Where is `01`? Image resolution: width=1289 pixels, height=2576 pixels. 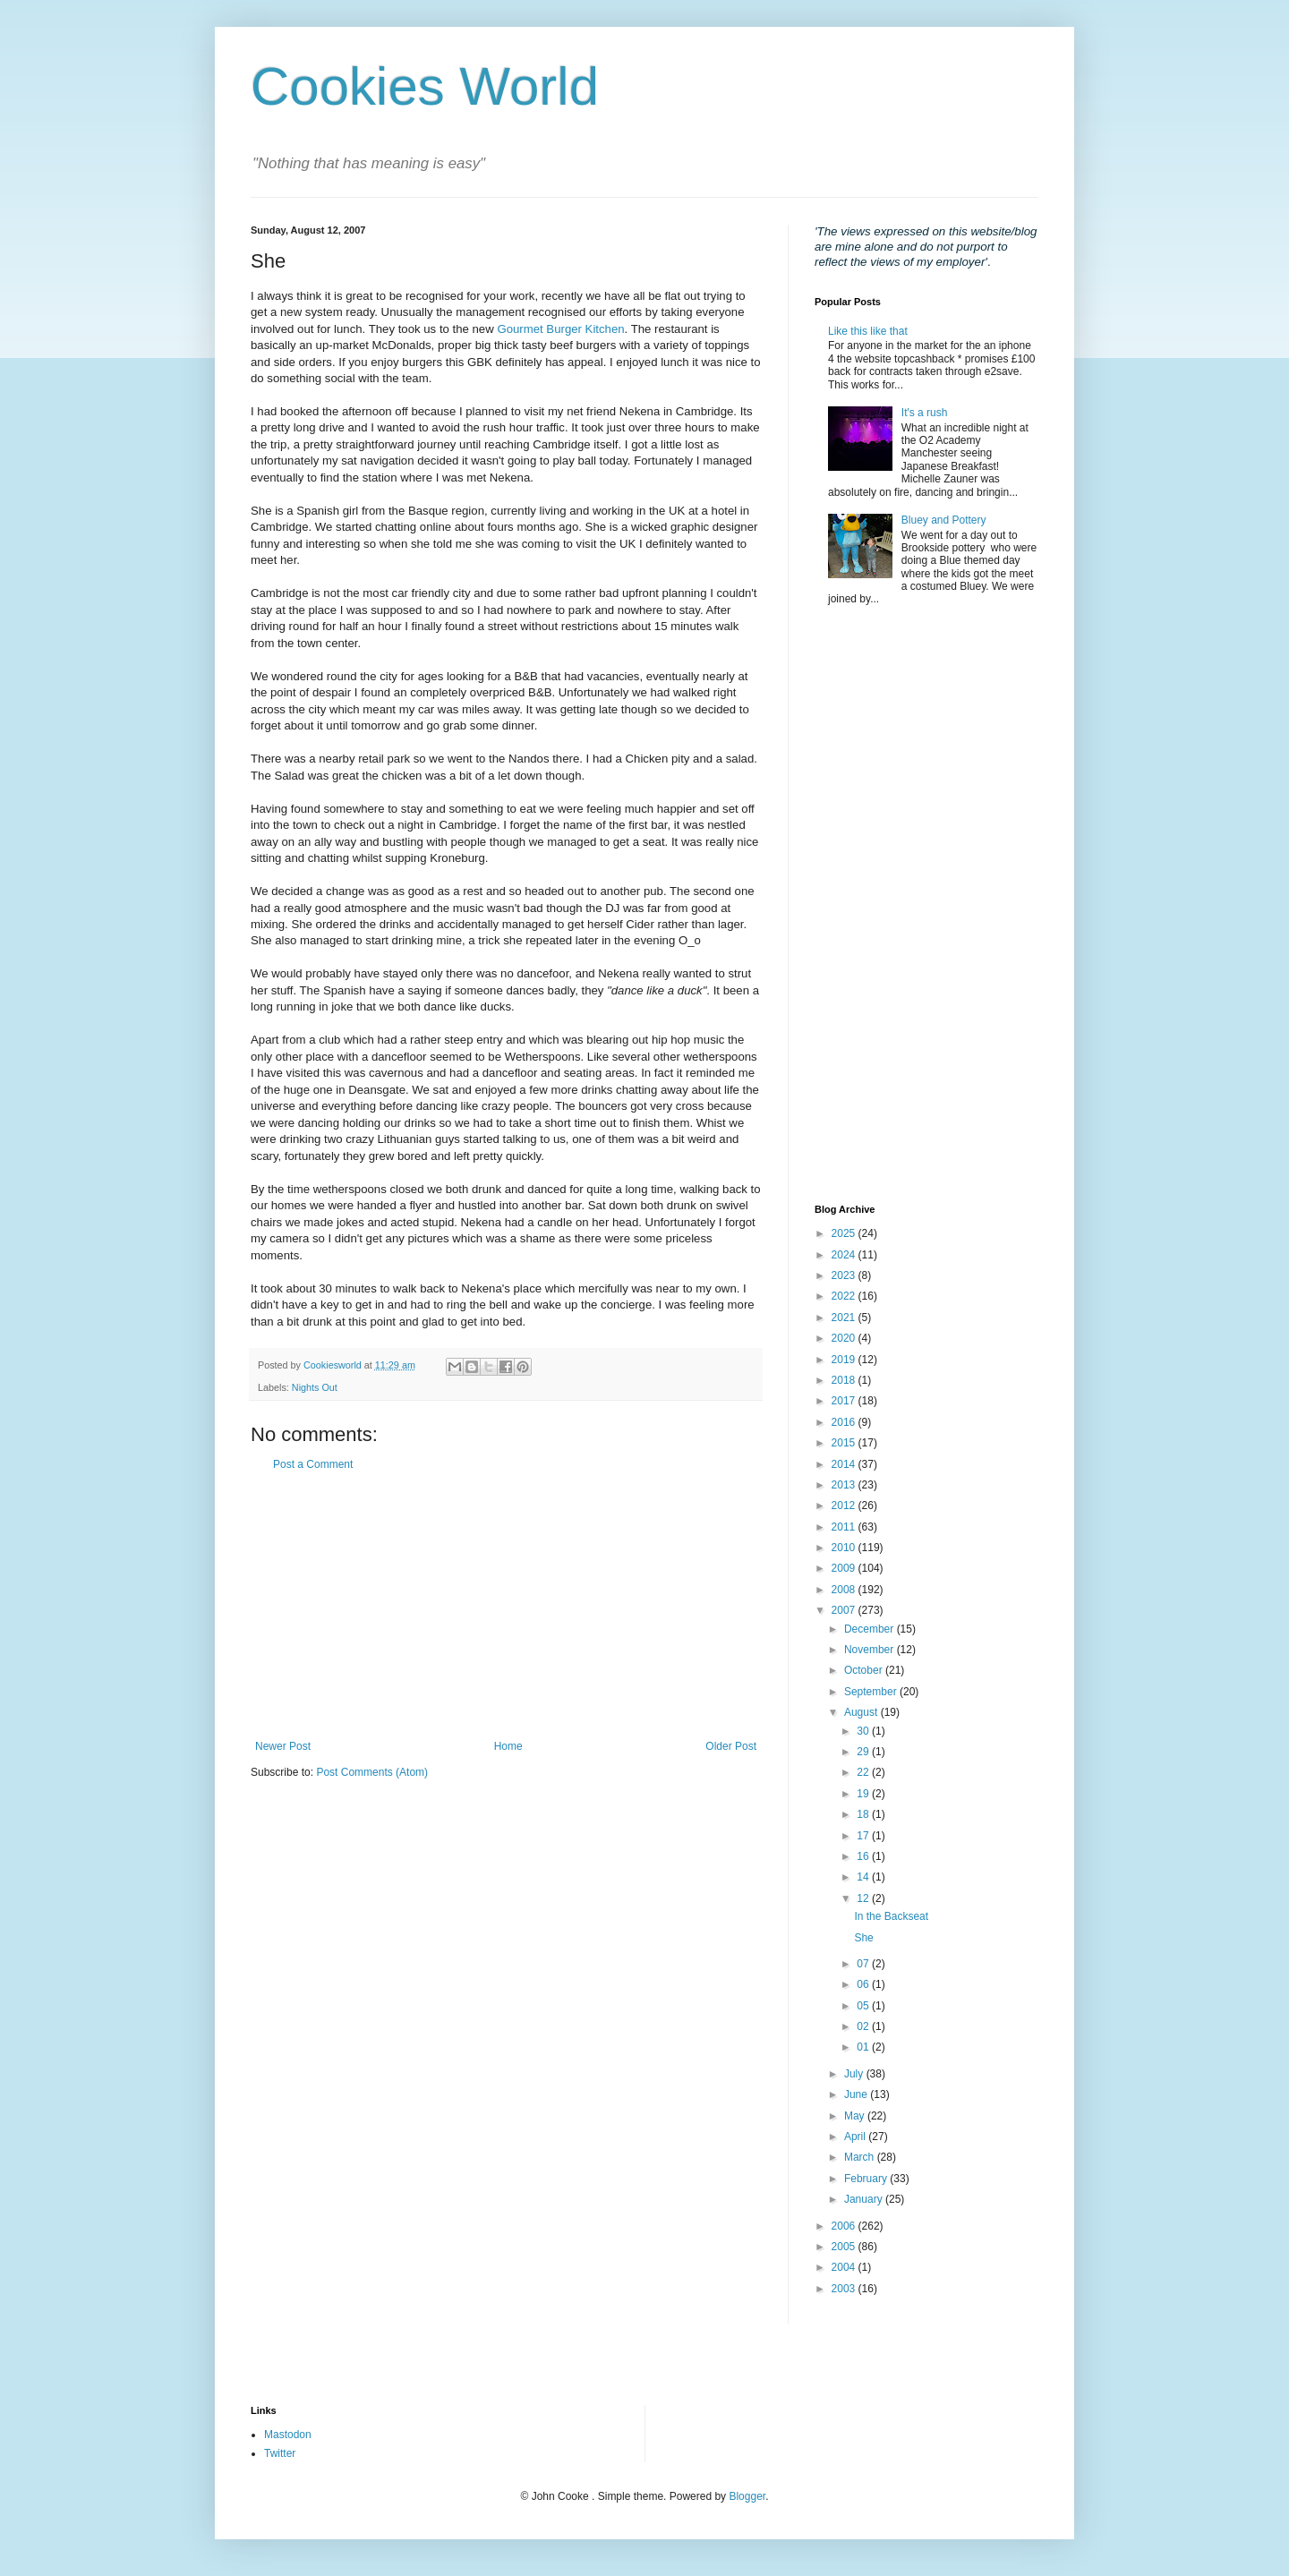 01 is located at coordinates (864, 2047).